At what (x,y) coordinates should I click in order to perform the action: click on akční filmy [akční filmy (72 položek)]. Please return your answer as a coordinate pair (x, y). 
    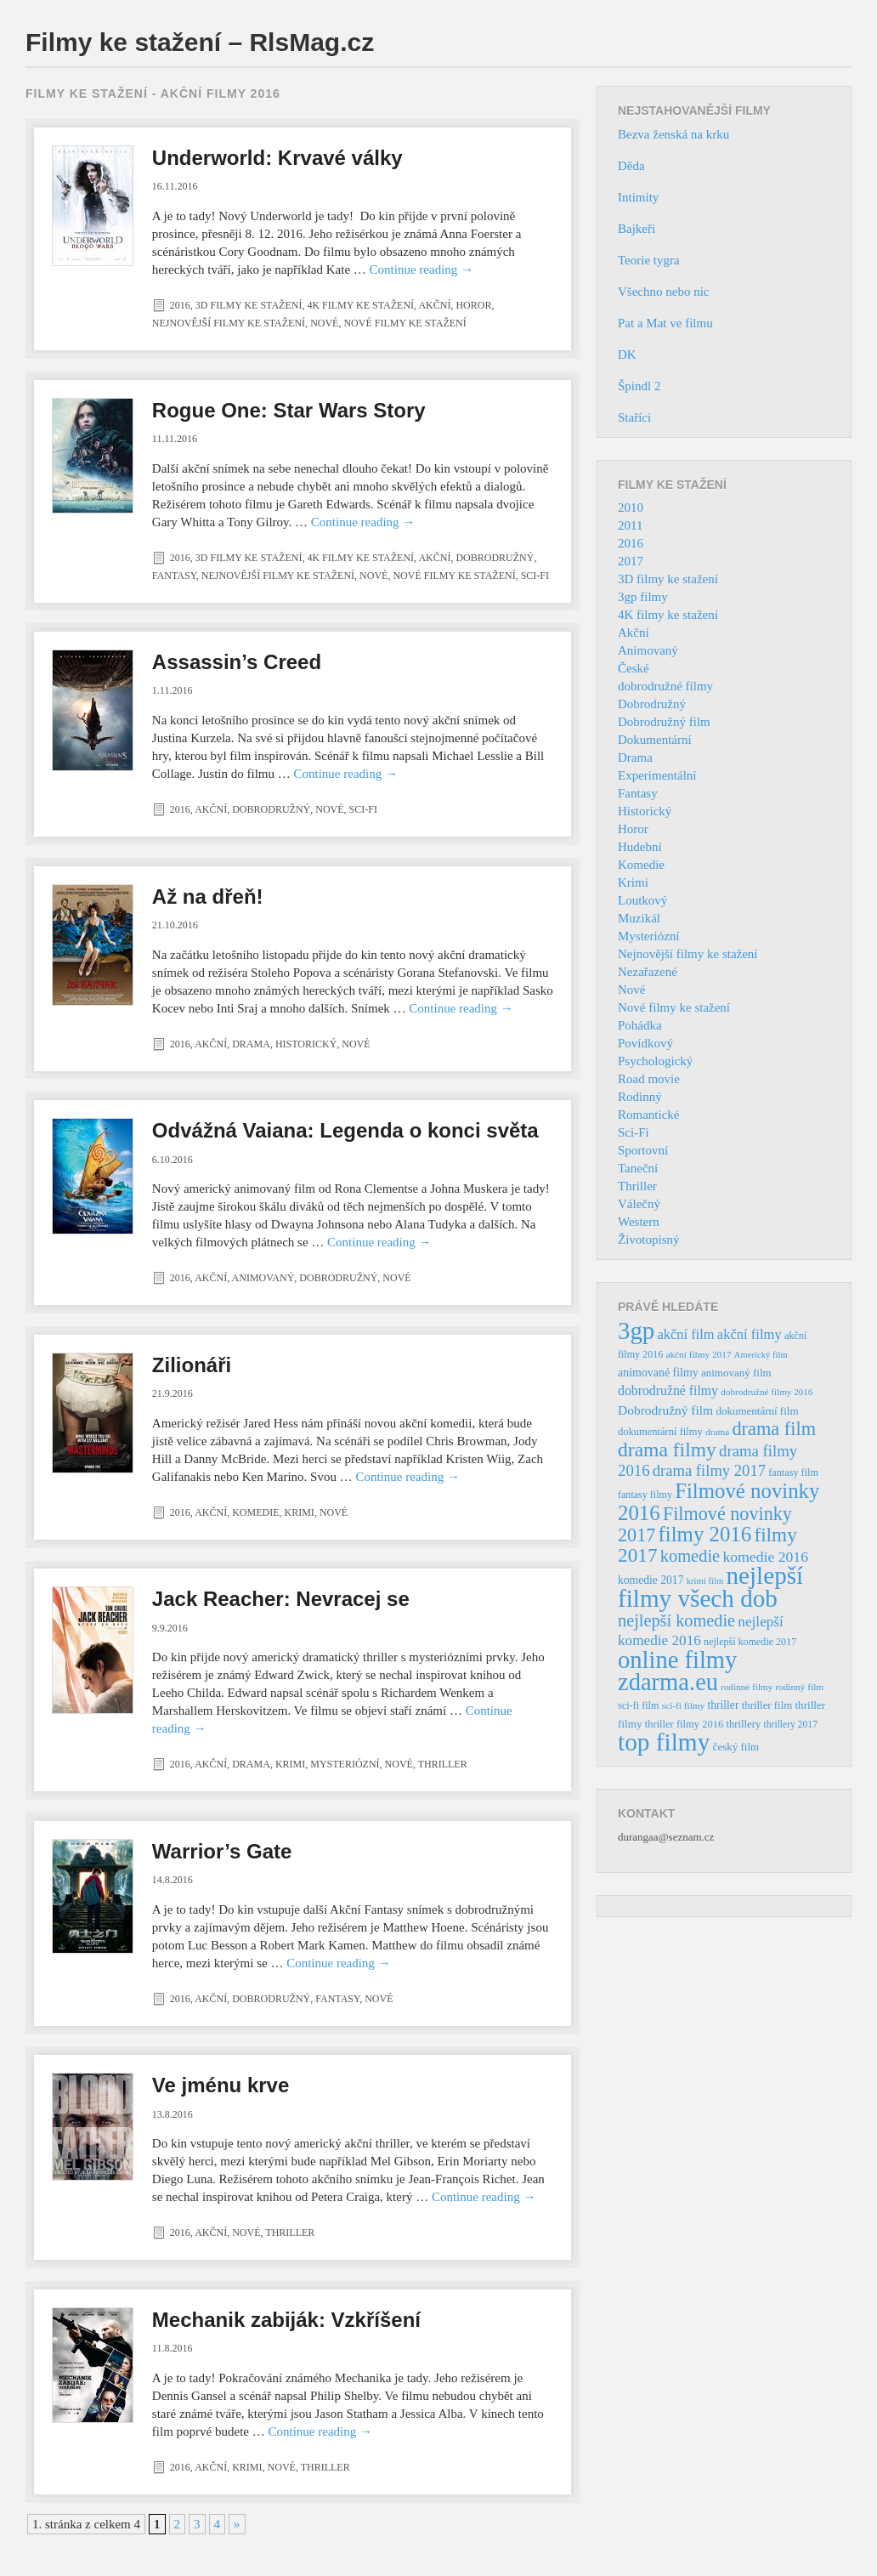
    Looking at the image, I should click on (749, 1334).